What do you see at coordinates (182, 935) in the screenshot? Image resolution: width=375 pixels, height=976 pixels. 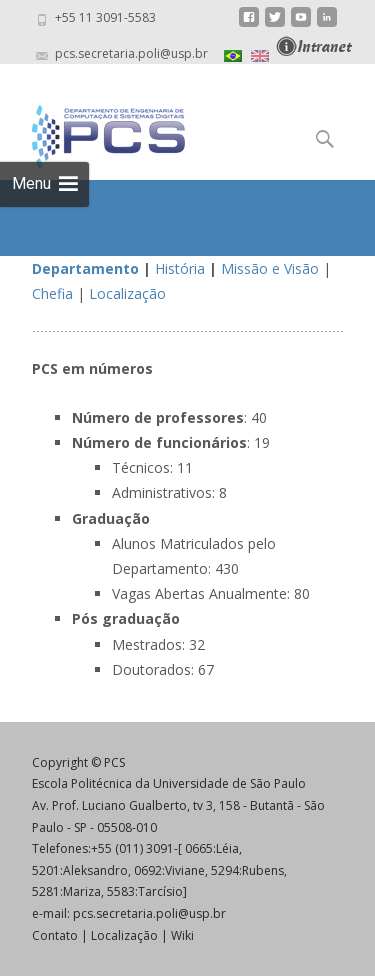 I see `Wiki` at bounding box center [182, 935].